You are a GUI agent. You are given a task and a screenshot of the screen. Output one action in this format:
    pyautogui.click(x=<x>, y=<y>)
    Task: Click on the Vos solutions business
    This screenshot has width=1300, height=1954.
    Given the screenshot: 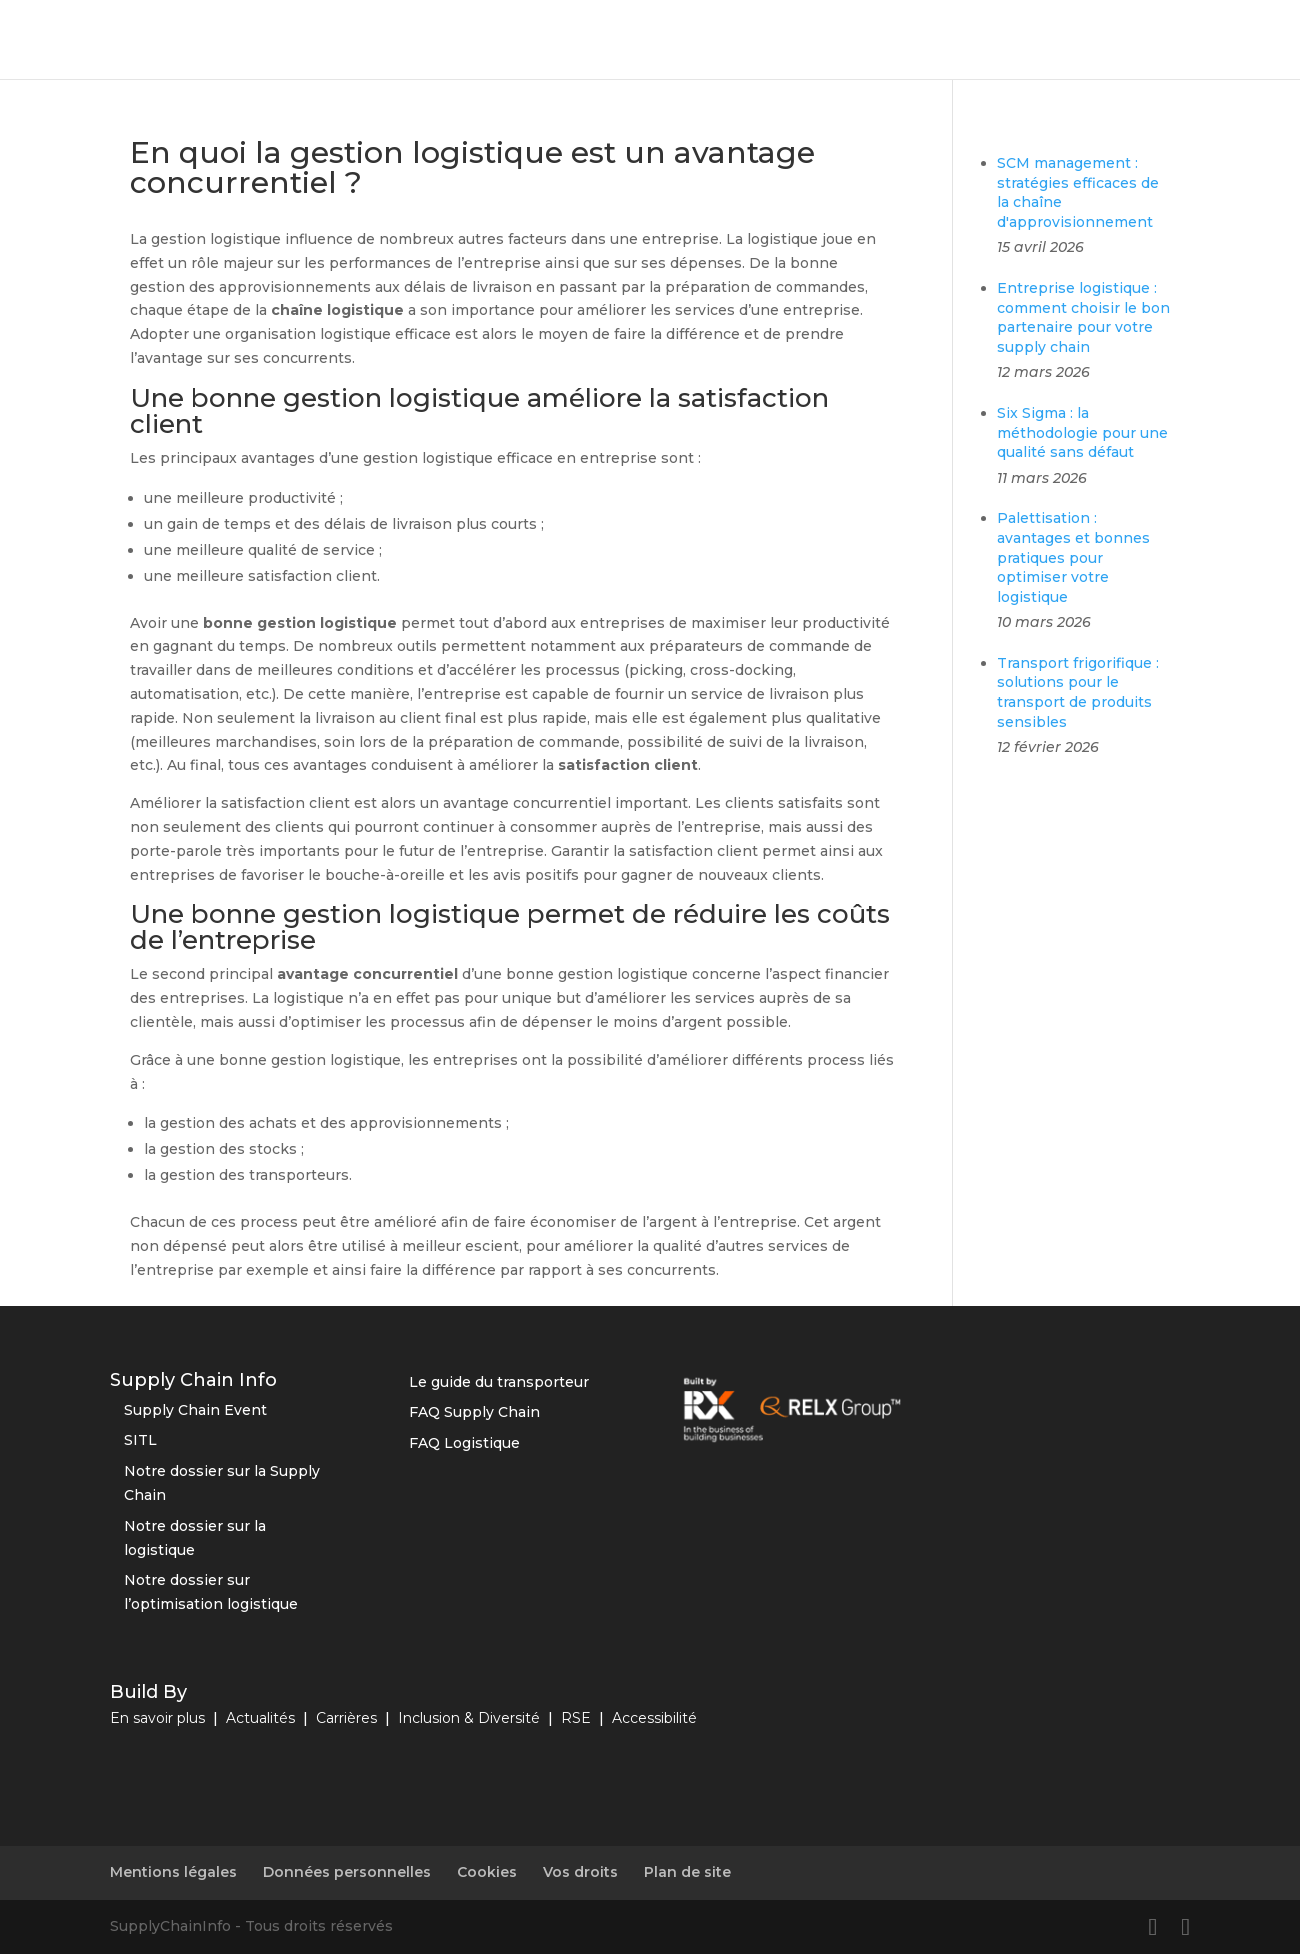 What is the action you would take?
    pyautogui.click(x=1073, y=41)
    